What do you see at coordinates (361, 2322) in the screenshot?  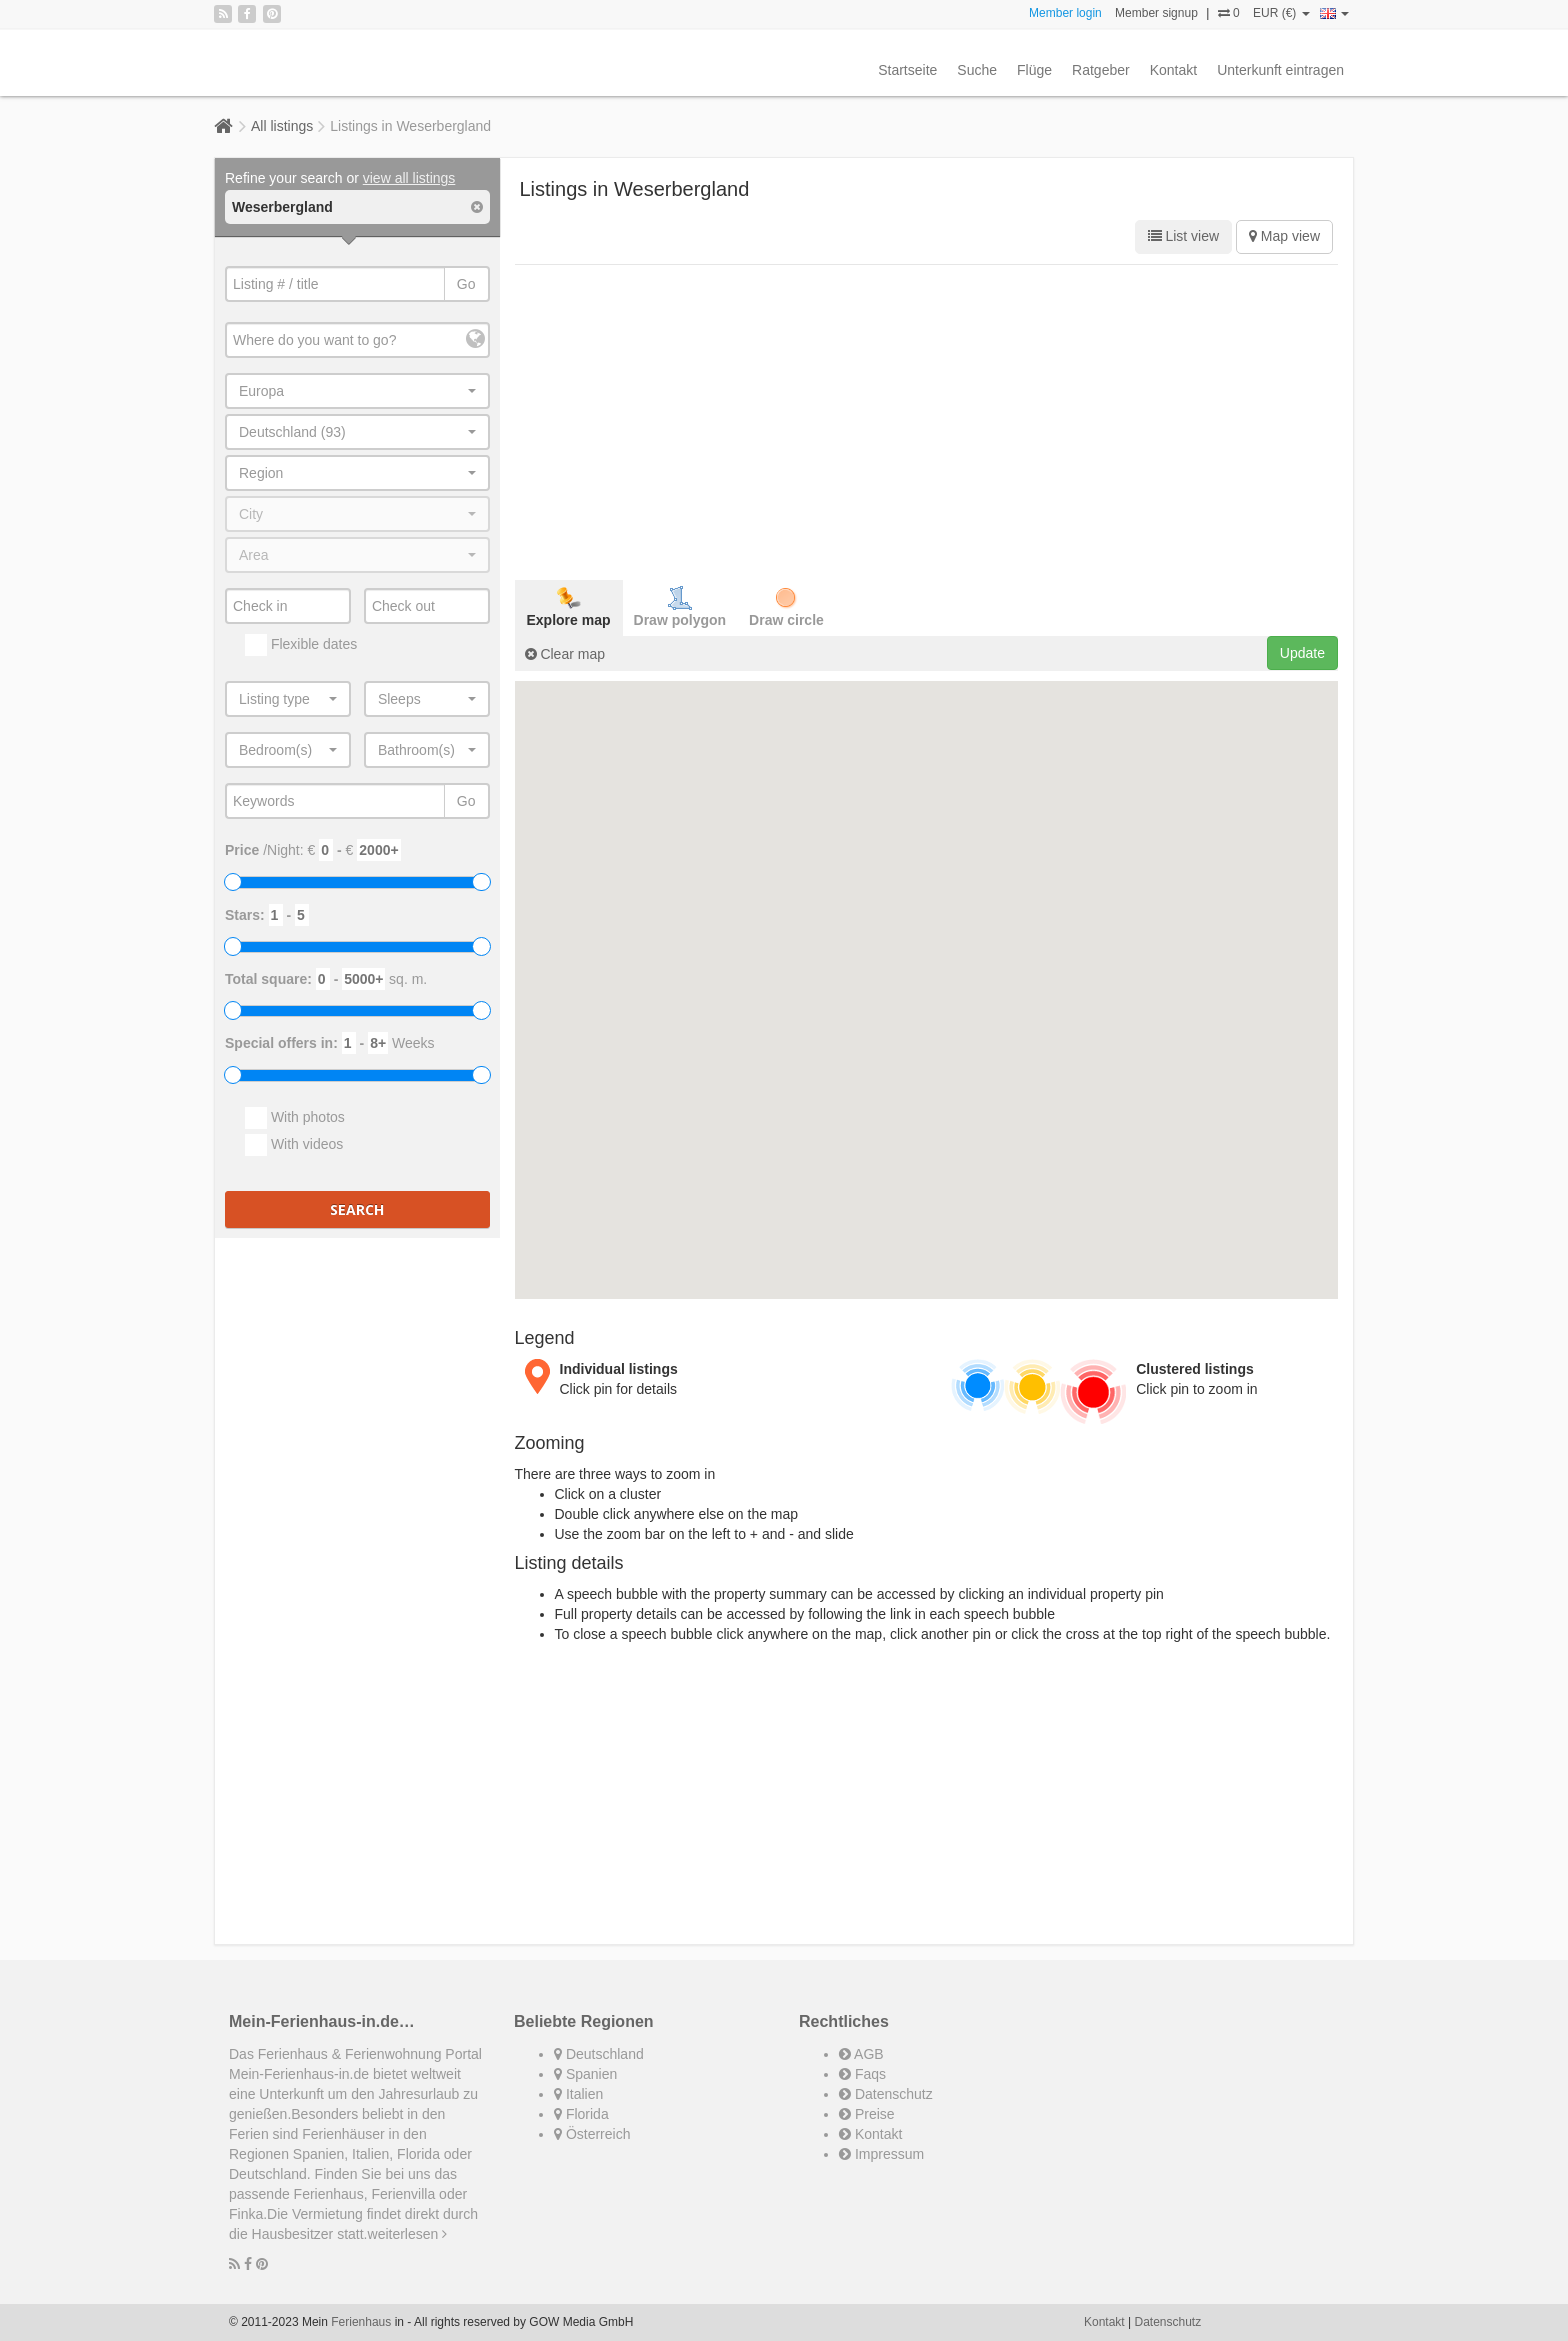 I see `Ferienhaus` at bounding box center [361, 2322].